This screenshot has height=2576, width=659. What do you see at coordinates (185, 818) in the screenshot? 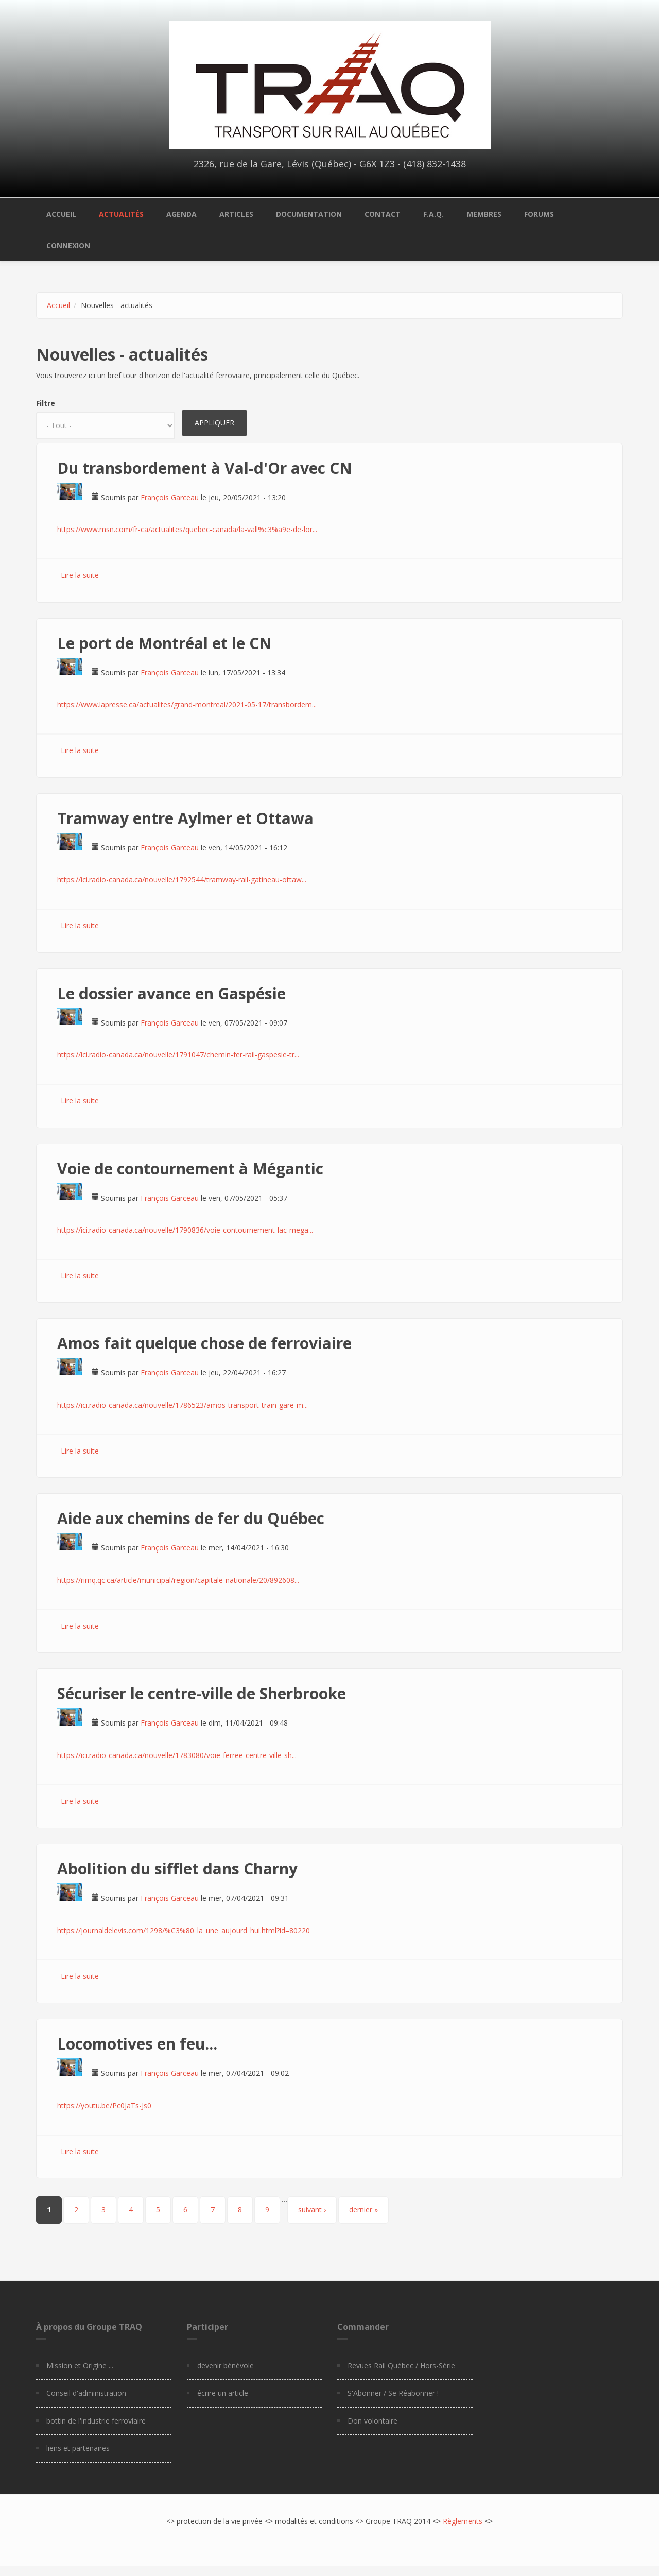
I see `Tramway entre Aylmer et Ottawa` at bounding box center [185, 818].